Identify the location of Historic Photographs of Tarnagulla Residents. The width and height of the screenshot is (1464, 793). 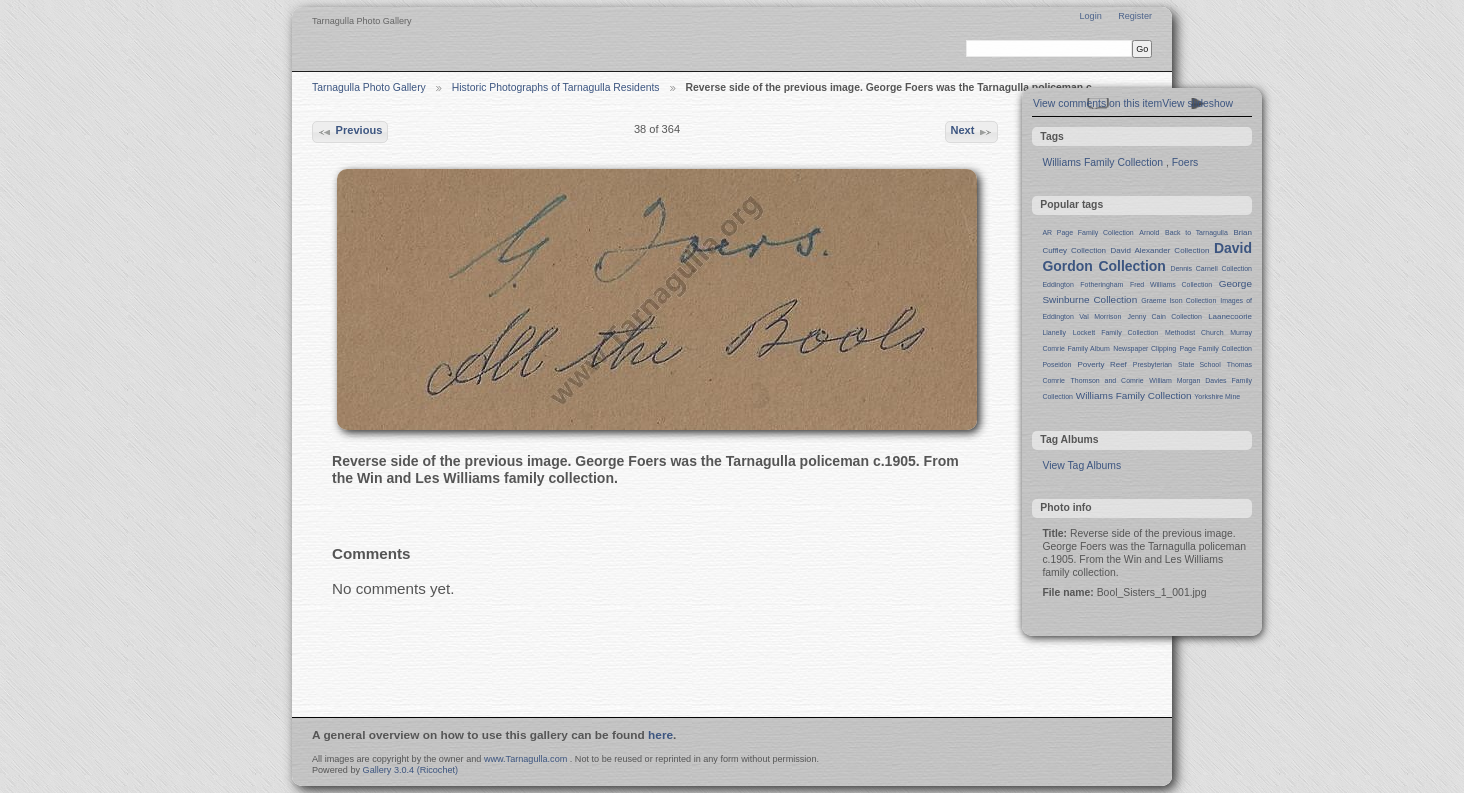
(556, 87).